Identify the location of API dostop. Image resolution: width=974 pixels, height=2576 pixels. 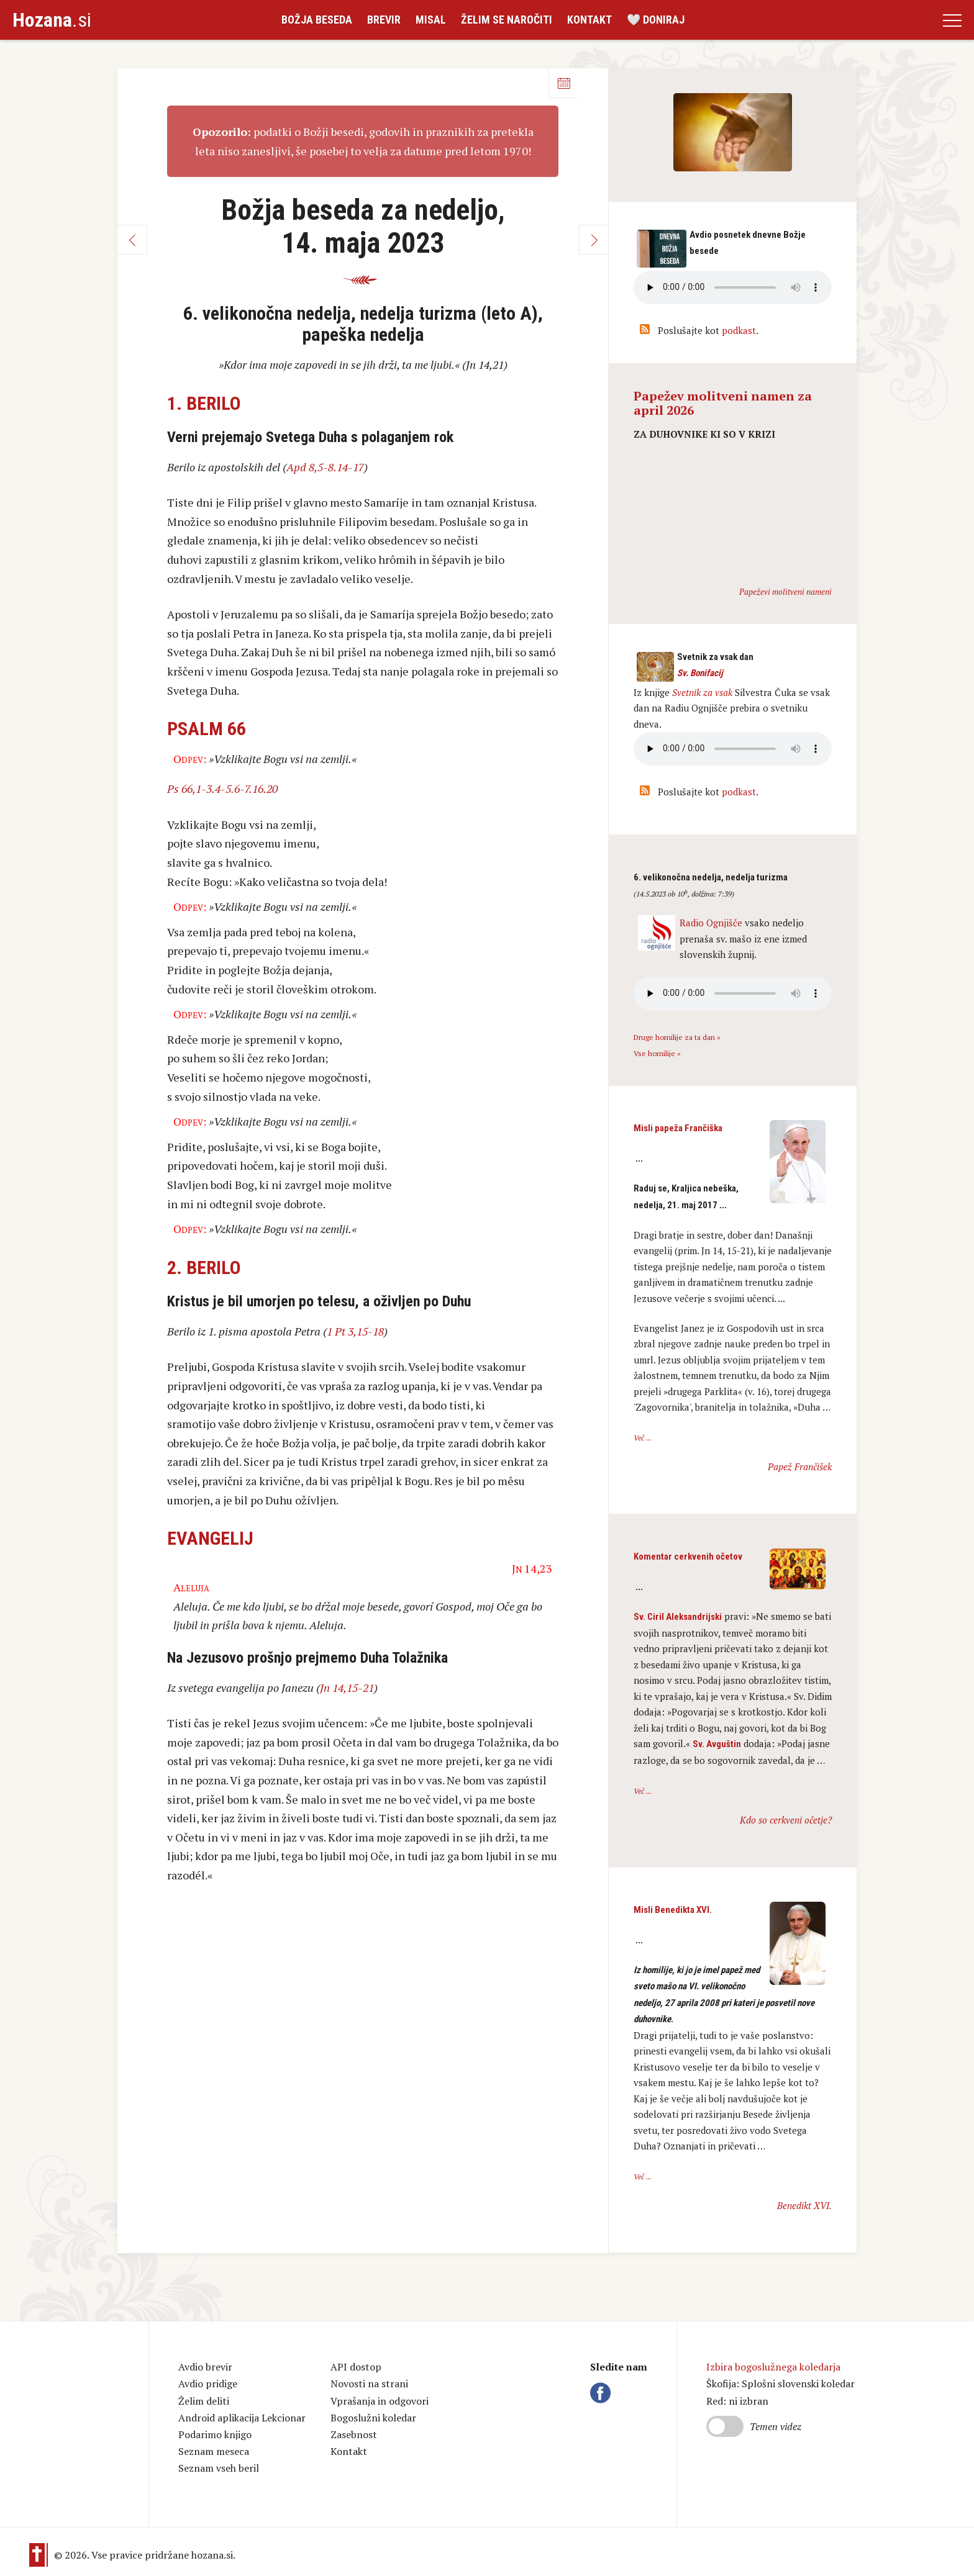
(355, 2367).